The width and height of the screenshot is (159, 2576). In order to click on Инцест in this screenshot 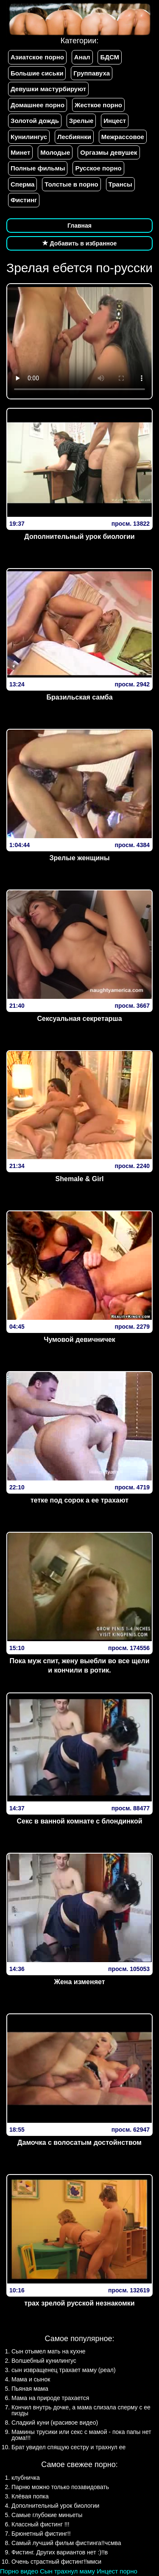, I will do `click(114, 120)`.